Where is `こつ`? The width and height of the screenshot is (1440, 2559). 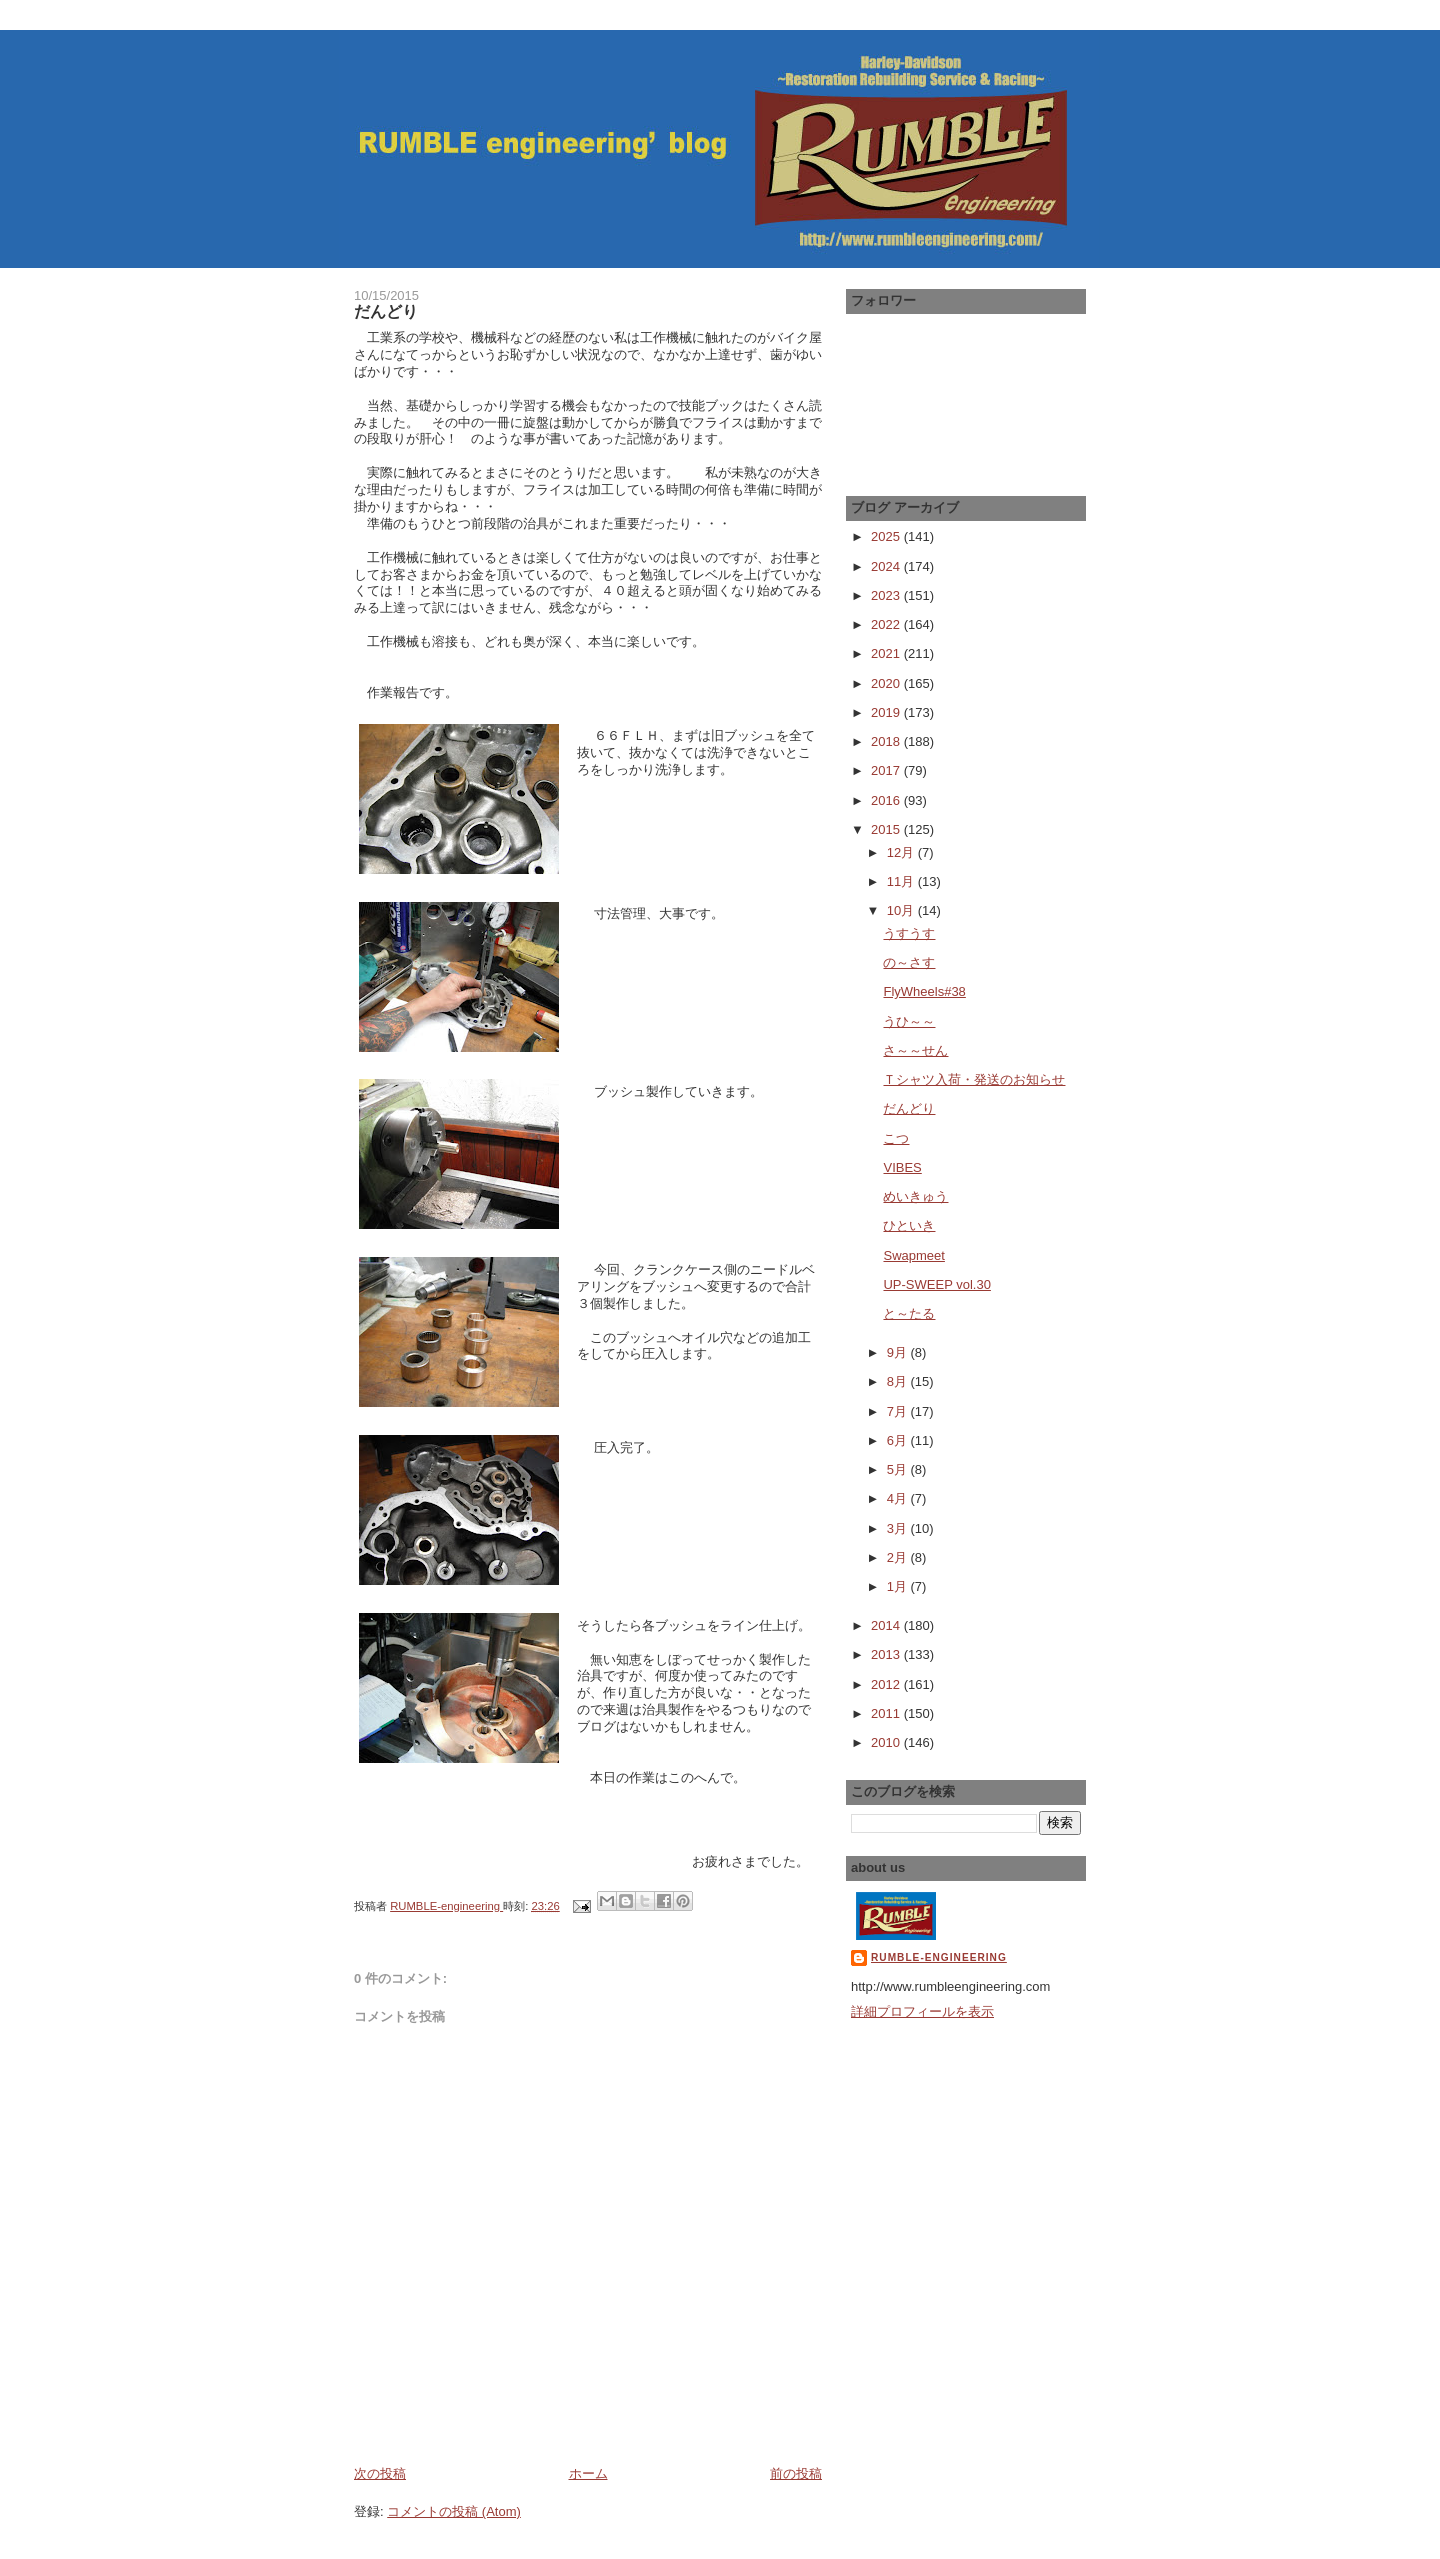
こつ is located at coordinates (896, 1138).